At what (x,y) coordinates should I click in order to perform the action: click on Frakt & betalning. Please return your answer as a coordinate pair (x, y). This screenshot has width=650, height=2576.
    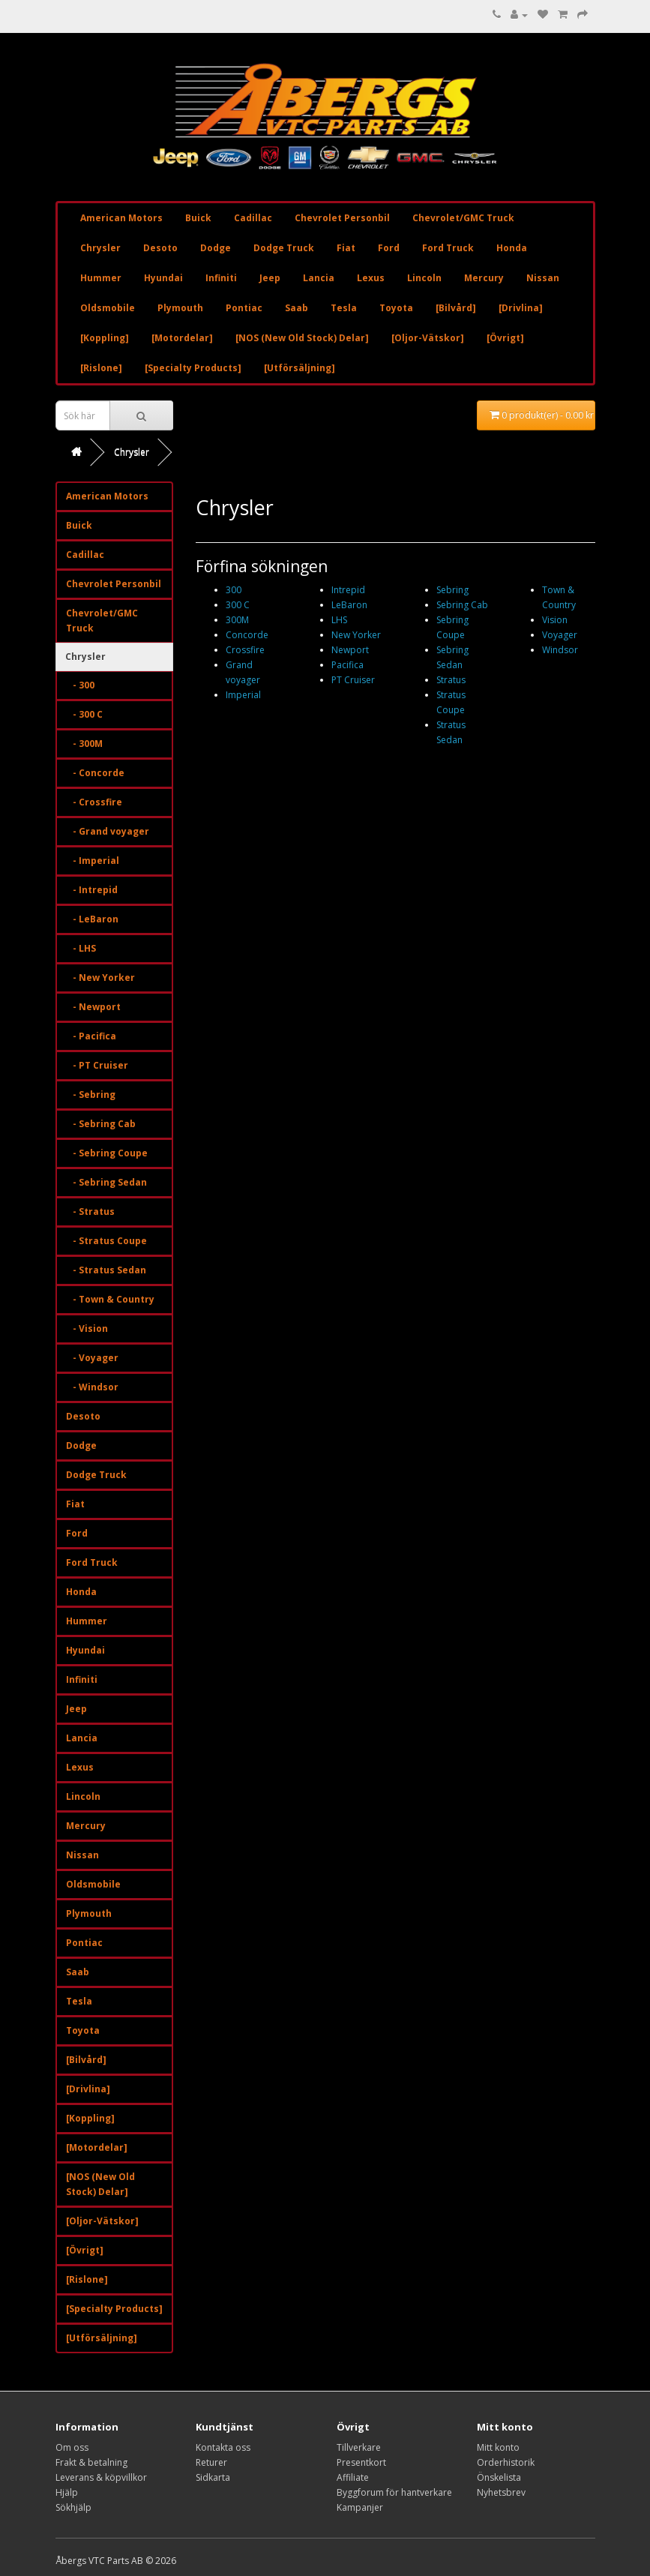
    Looking at the image, I should click on (91, 2462).